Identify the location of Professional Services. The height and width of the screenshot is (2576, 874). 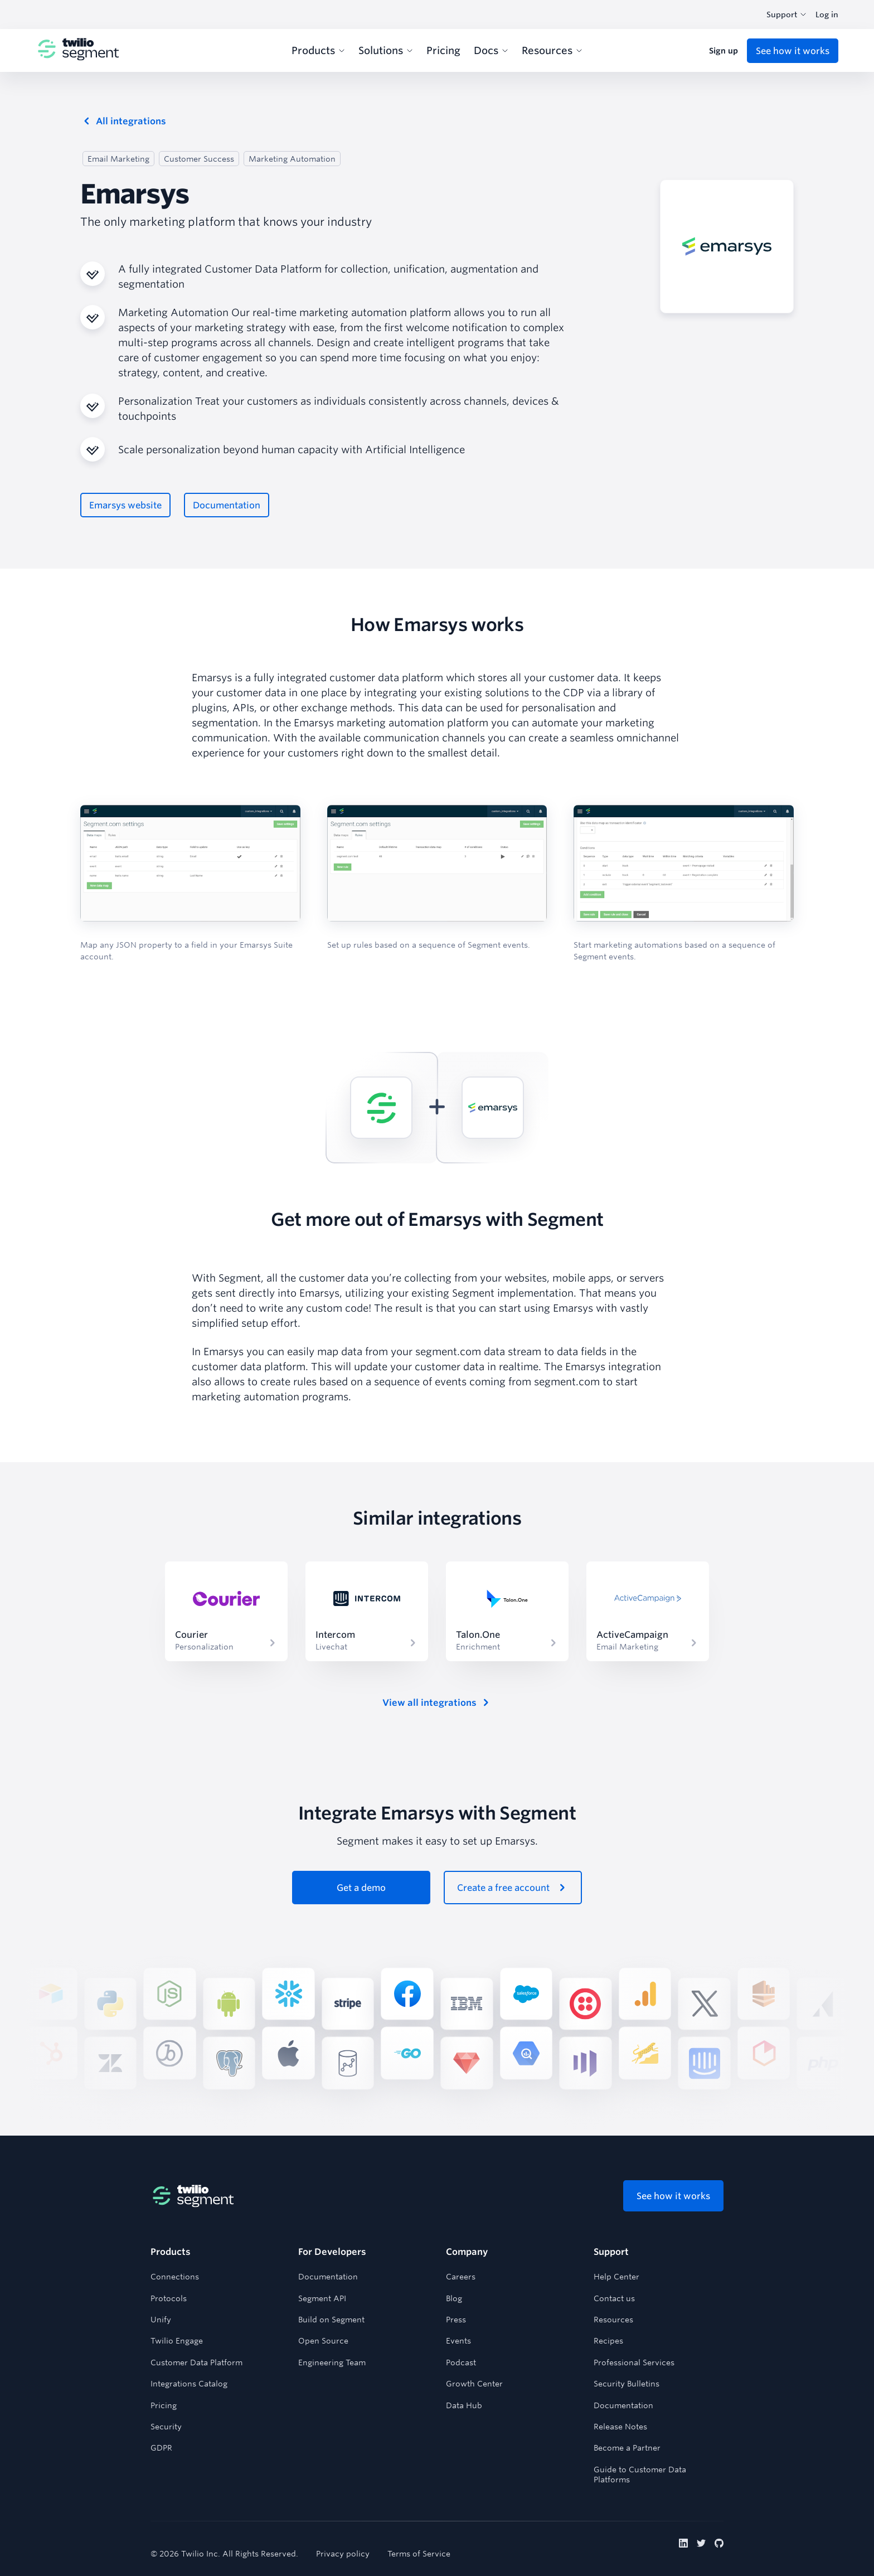
(634, 2362).